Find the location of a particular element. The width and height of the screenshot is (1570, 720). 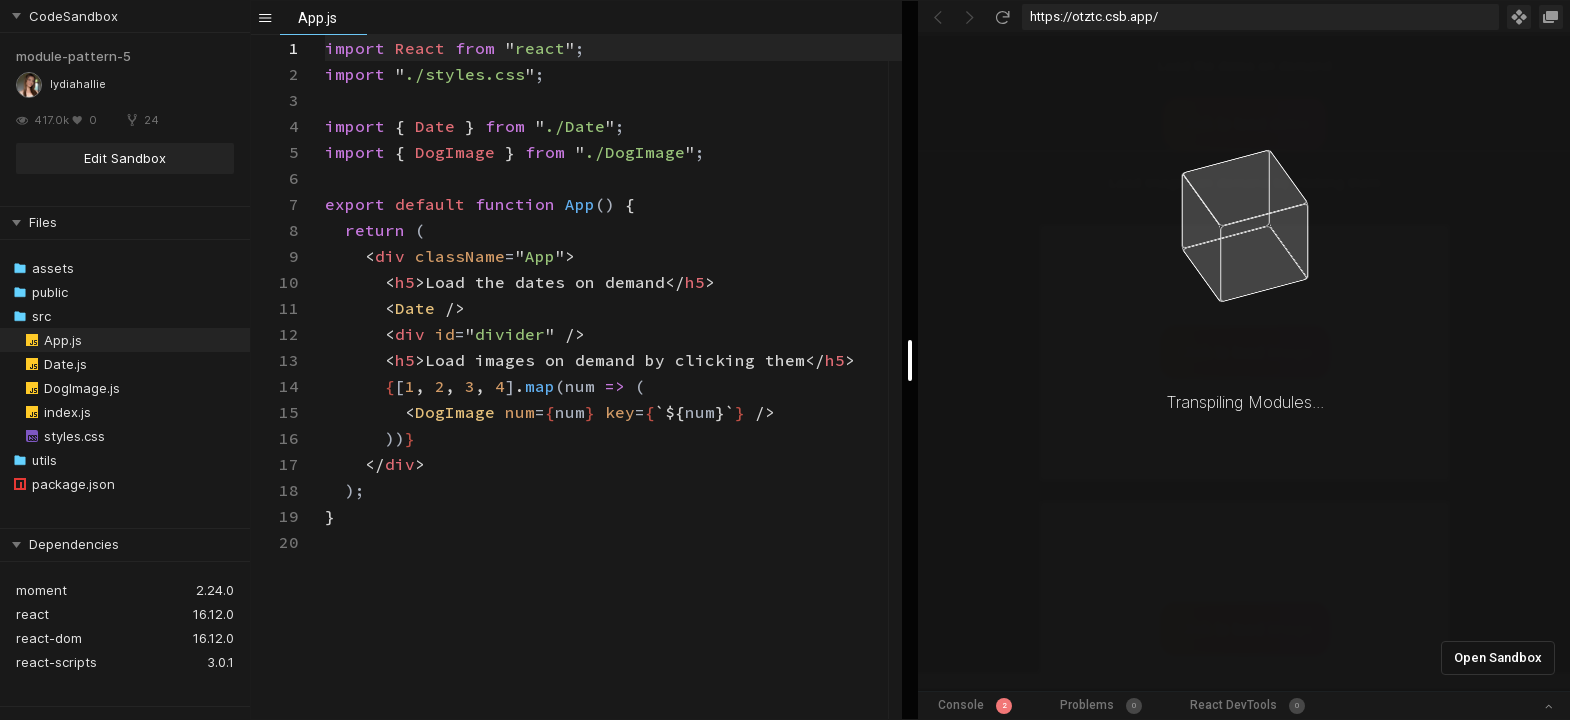

[Address Bar Input] is located at coordinates (1260, 17).